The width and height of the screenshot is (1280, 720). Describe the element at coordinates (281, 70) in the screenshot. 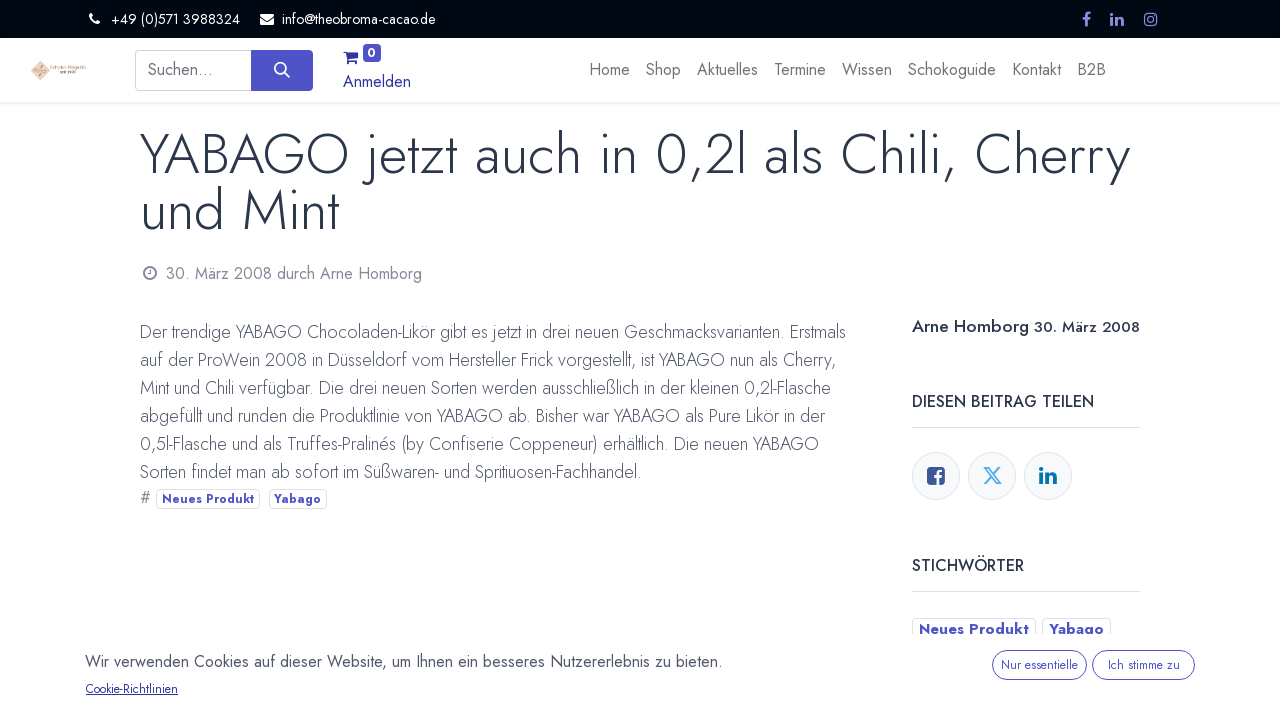

I see `[Suchen]` at that location.